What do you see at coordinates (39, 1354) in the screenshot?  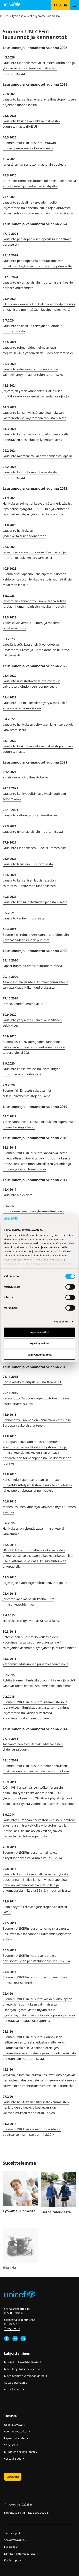 I see `Vain välttämättömät` at bounding box center [39, 1354].